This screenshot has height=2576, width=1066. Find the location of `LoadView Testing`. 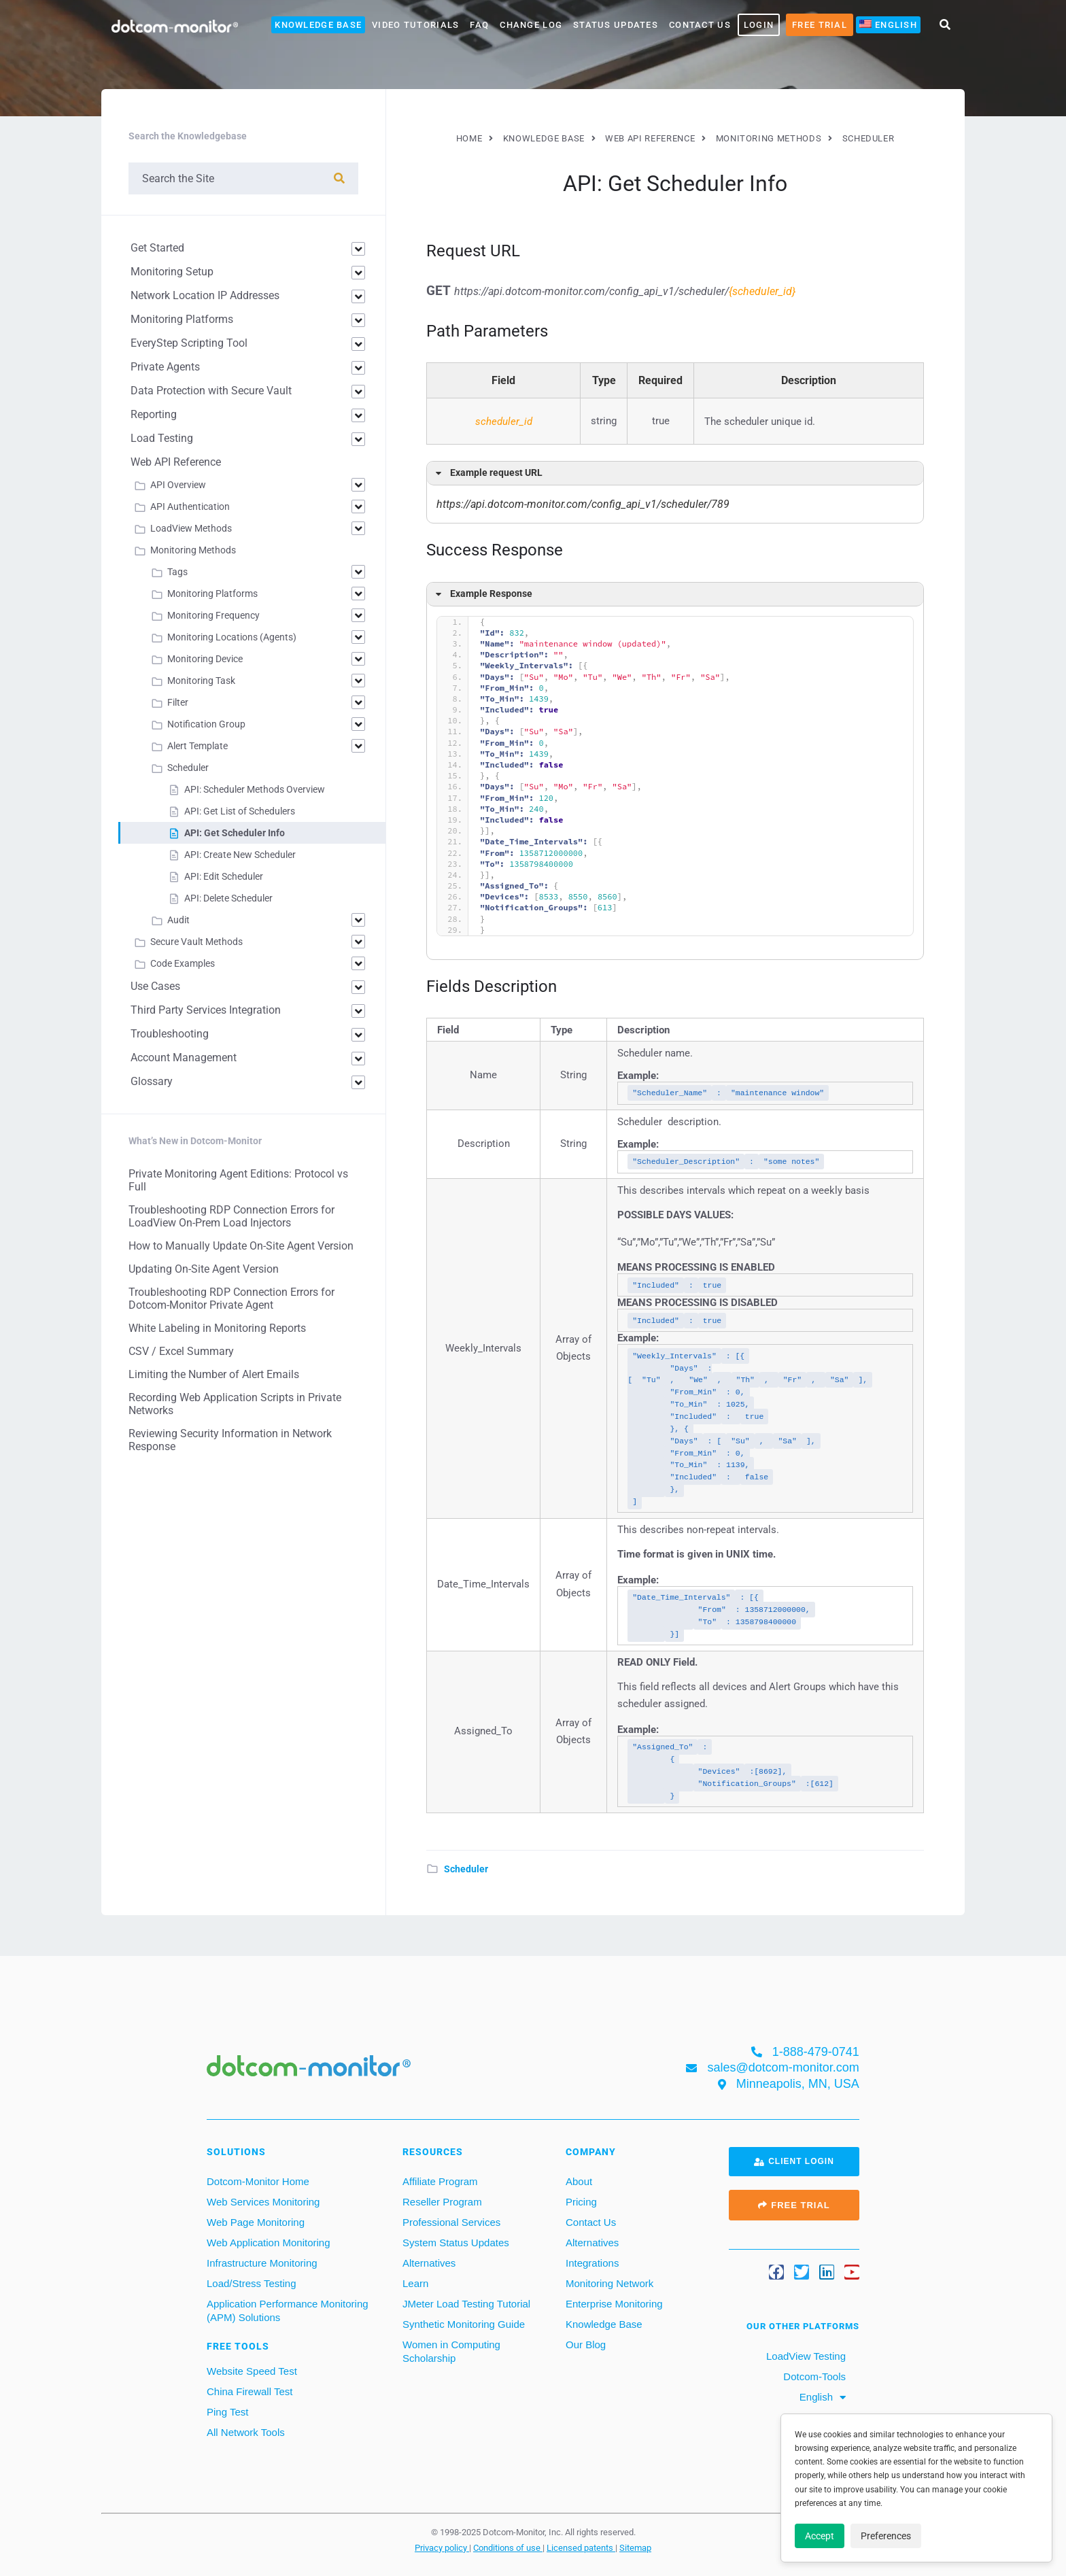

LoadView Testing is located at coordinates (804, 2356).